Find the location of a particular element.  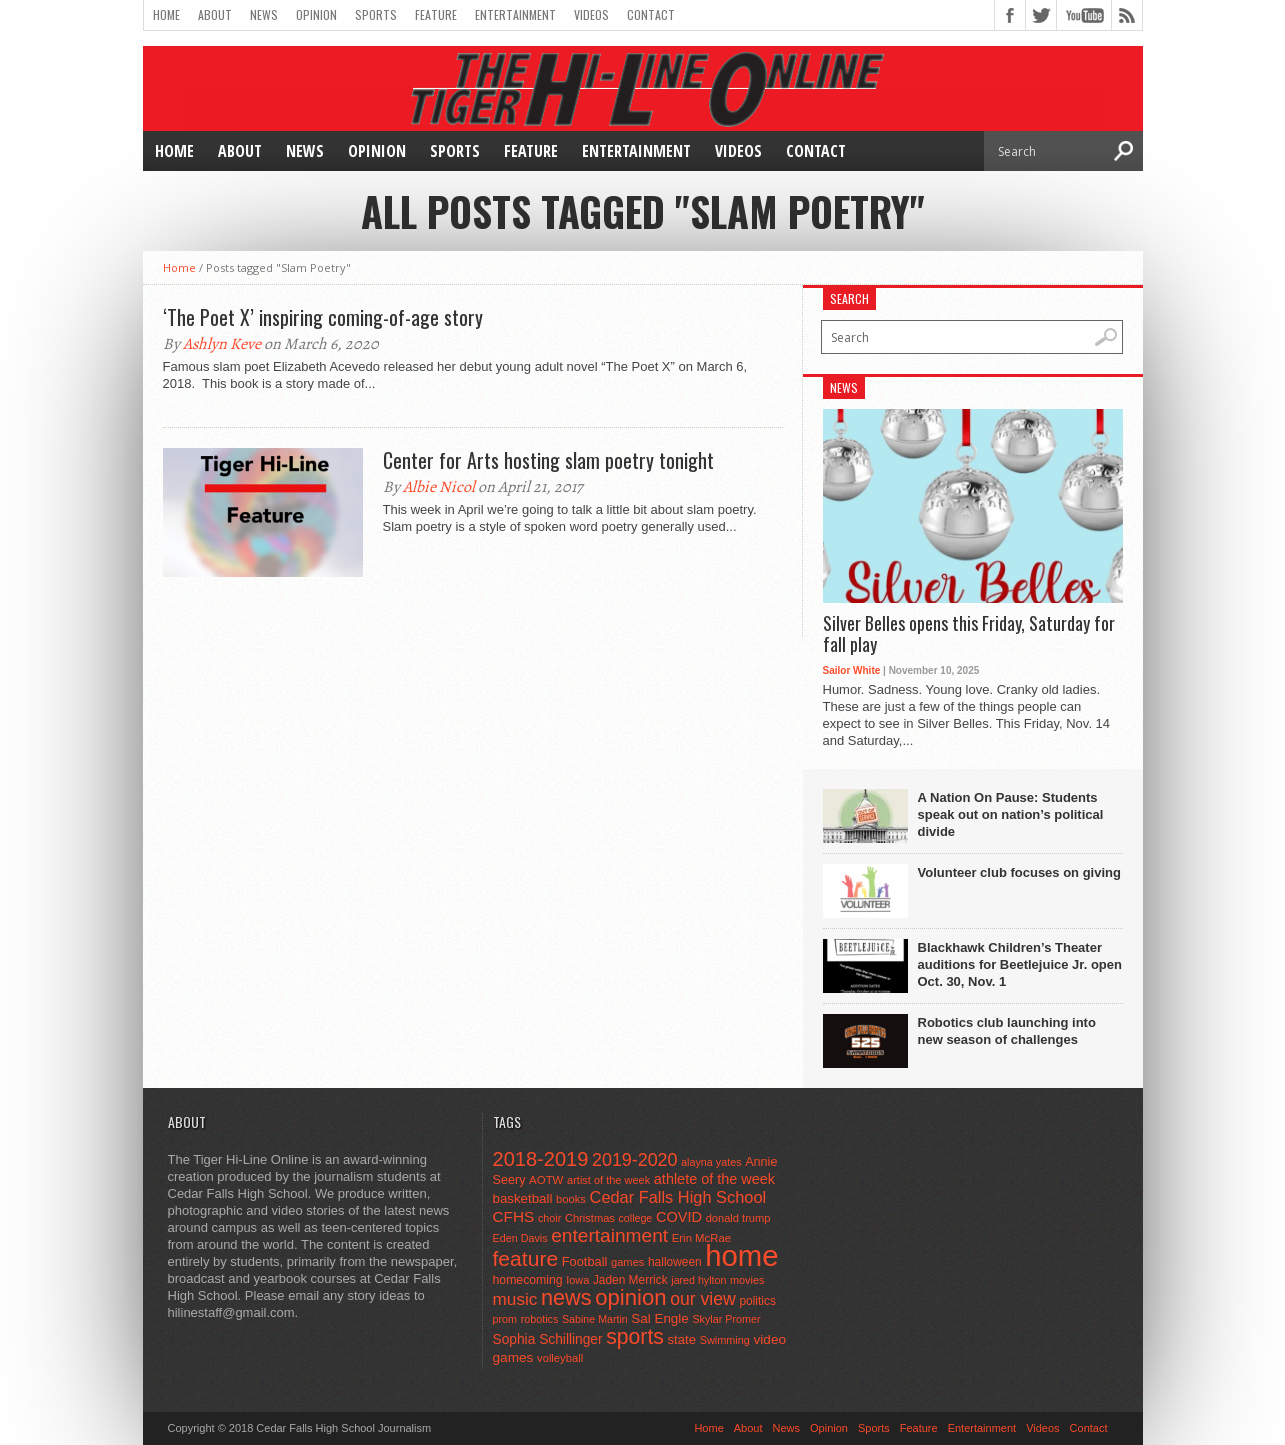

basketball [basketball (68 items)] is located at coordinates (523, 1198).